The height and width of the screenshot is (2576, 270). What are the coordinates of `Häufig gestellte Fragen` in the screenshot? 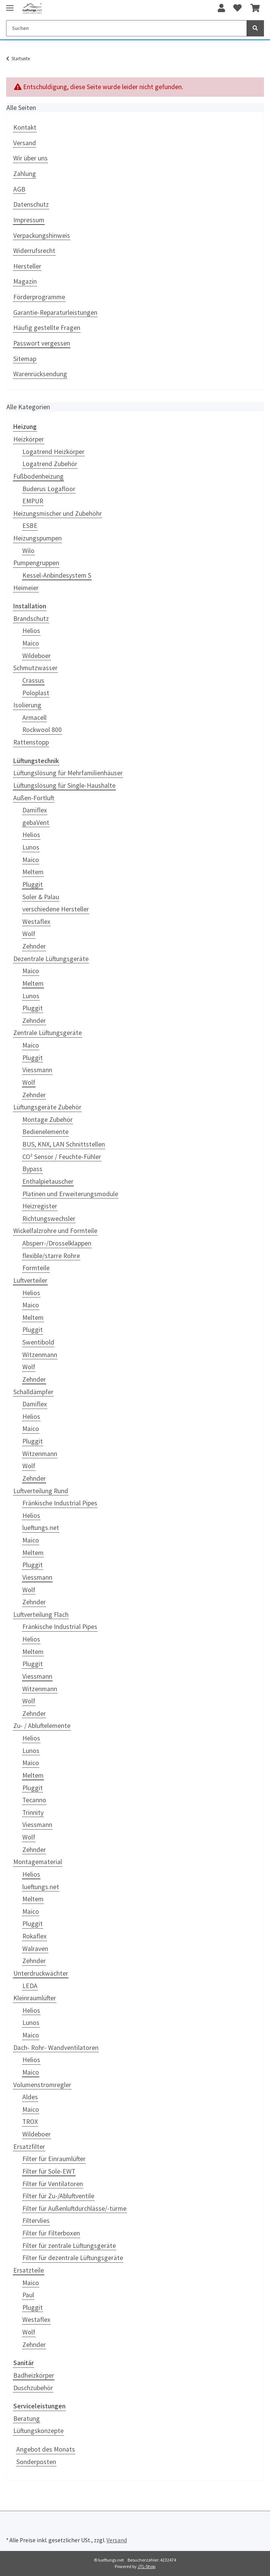 It's located at (46, 328).